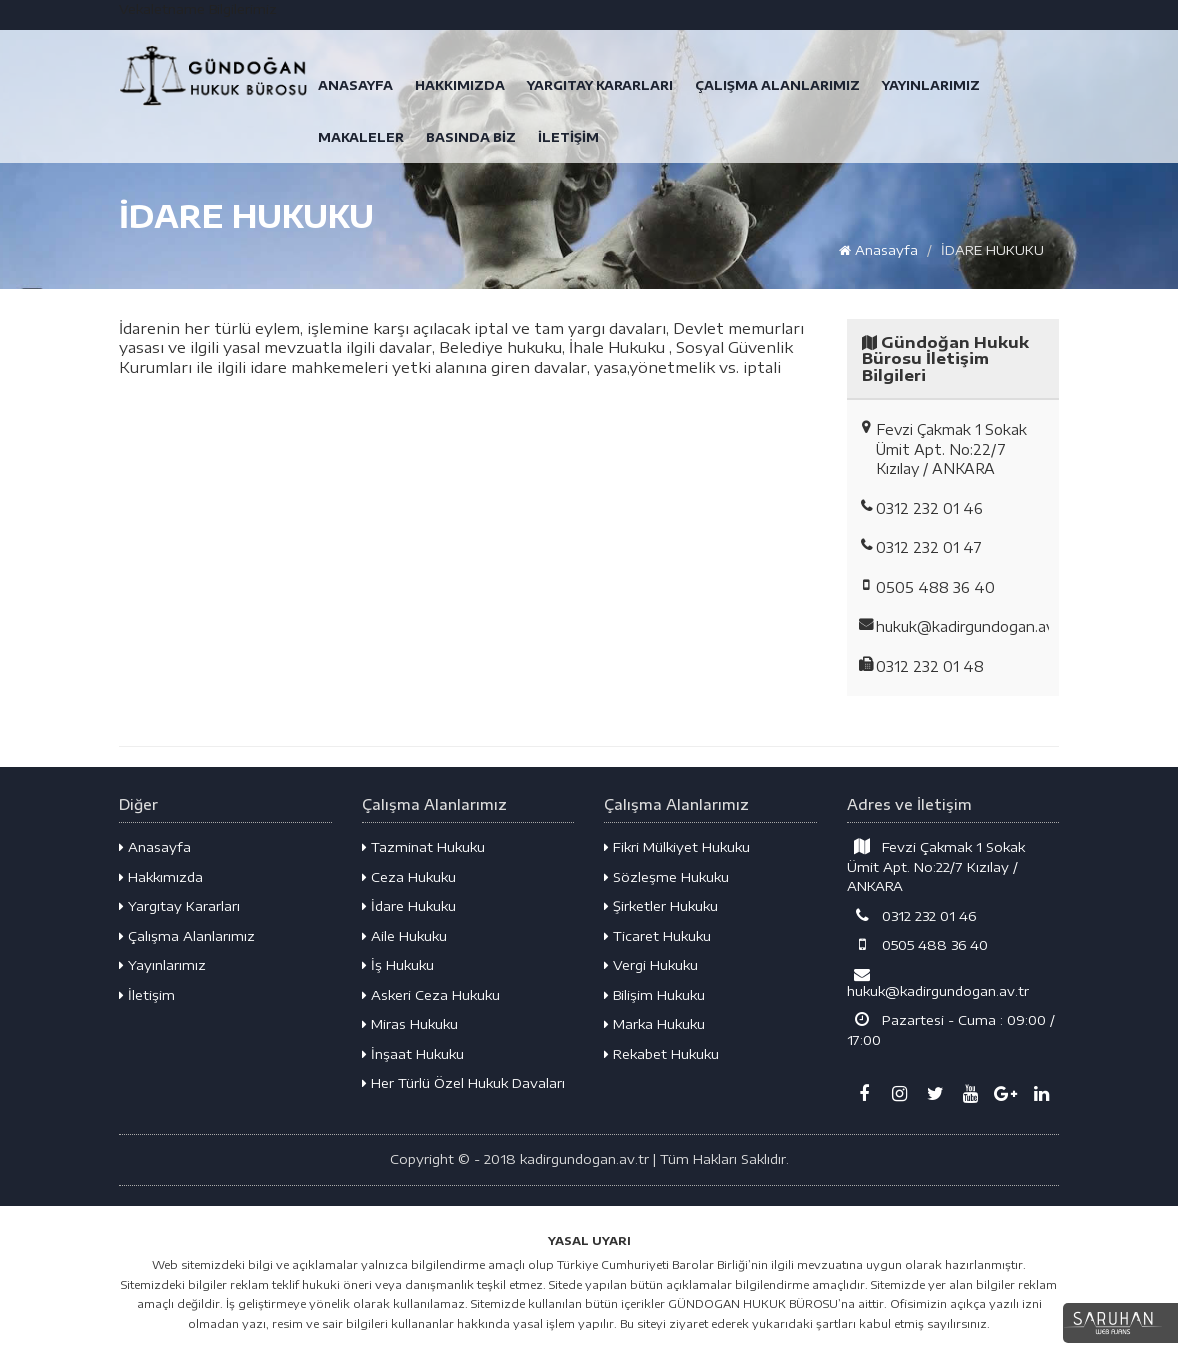 This screenshot has height=1353, width=1178. I want to click on İş Hukuku, so click(398, 965).